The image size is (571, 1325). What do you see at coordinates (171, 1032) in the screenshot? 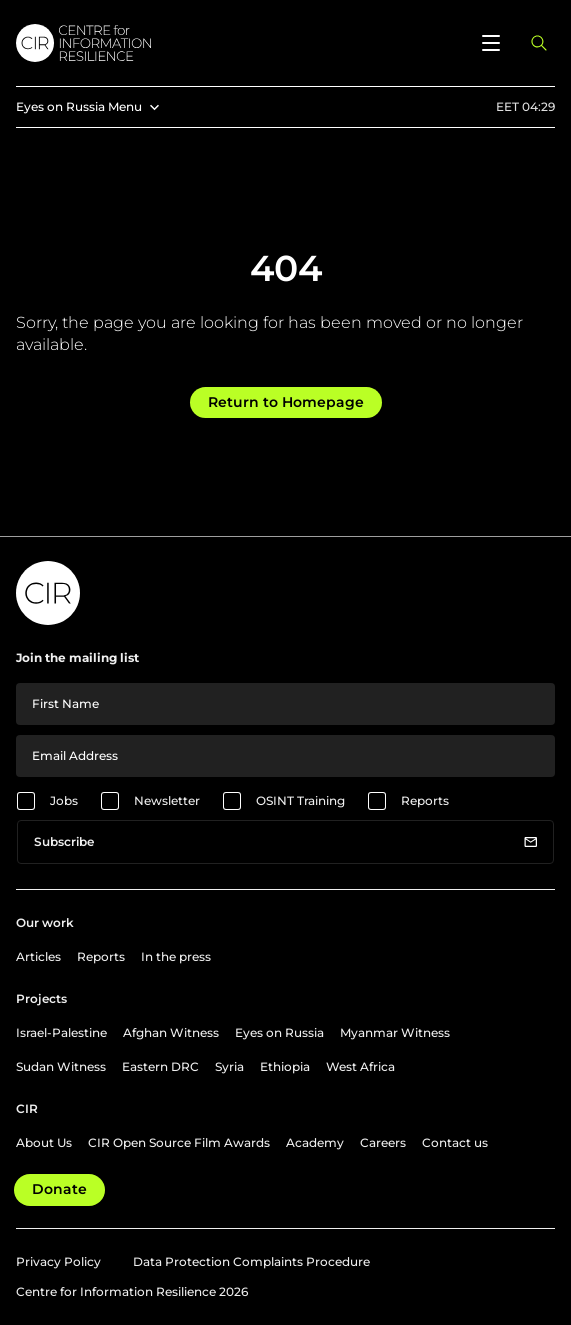
I see `Afghan Witness` at bounding box center [171, 1032].